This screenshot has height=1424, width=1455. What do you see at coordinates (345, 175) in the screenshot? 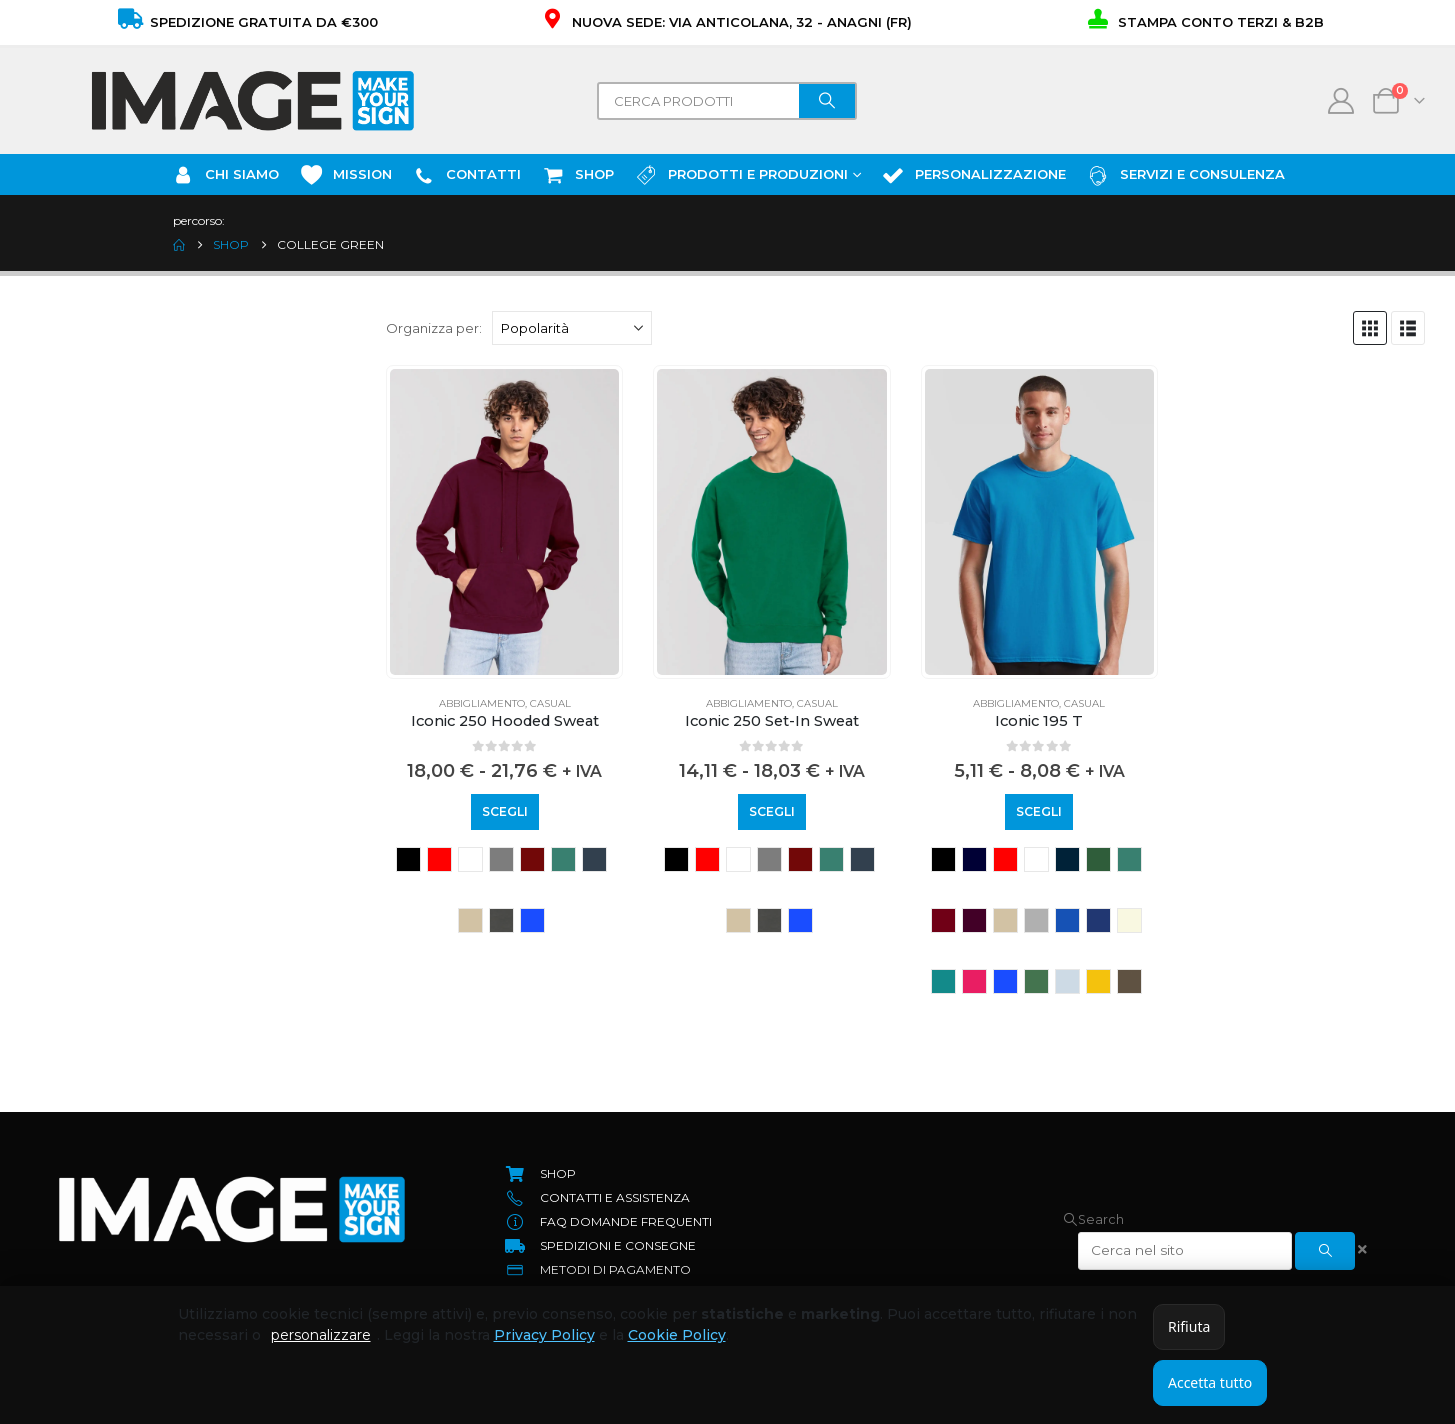
I see `Mission` at bounding box center [345, 175].